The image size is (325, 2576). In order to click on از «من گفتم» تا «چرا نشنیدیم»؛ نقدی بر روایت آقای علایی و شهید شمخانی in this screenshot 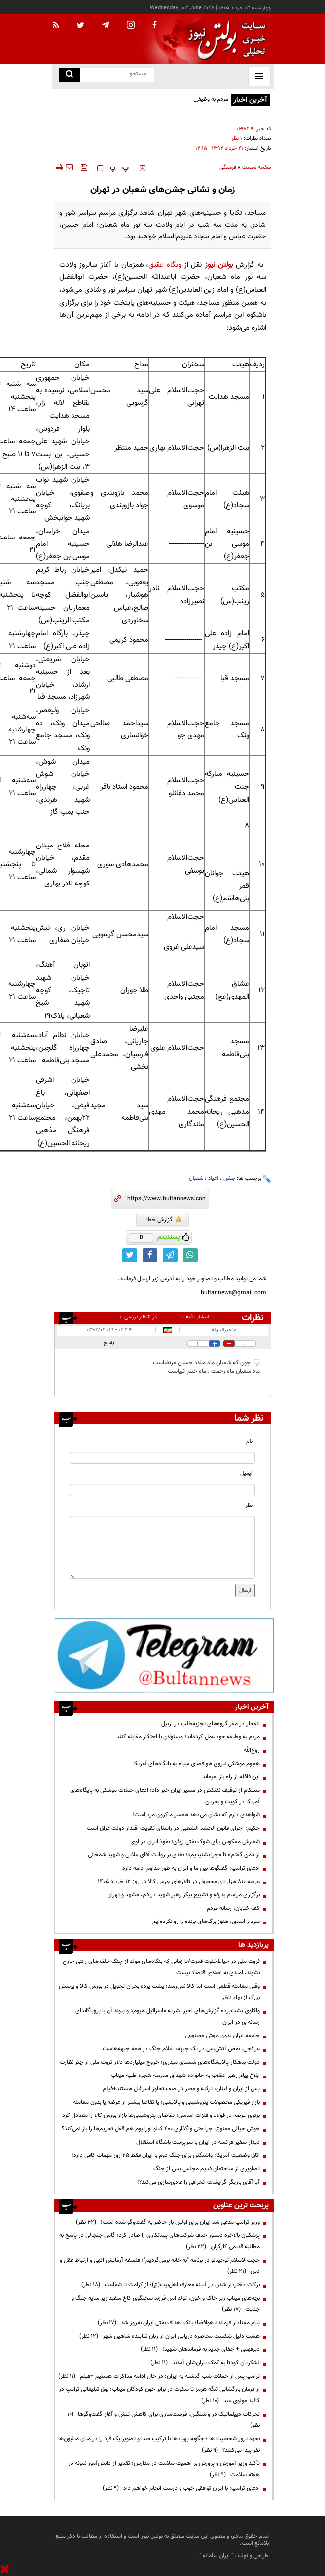, I will do `click(174, 1854)`.